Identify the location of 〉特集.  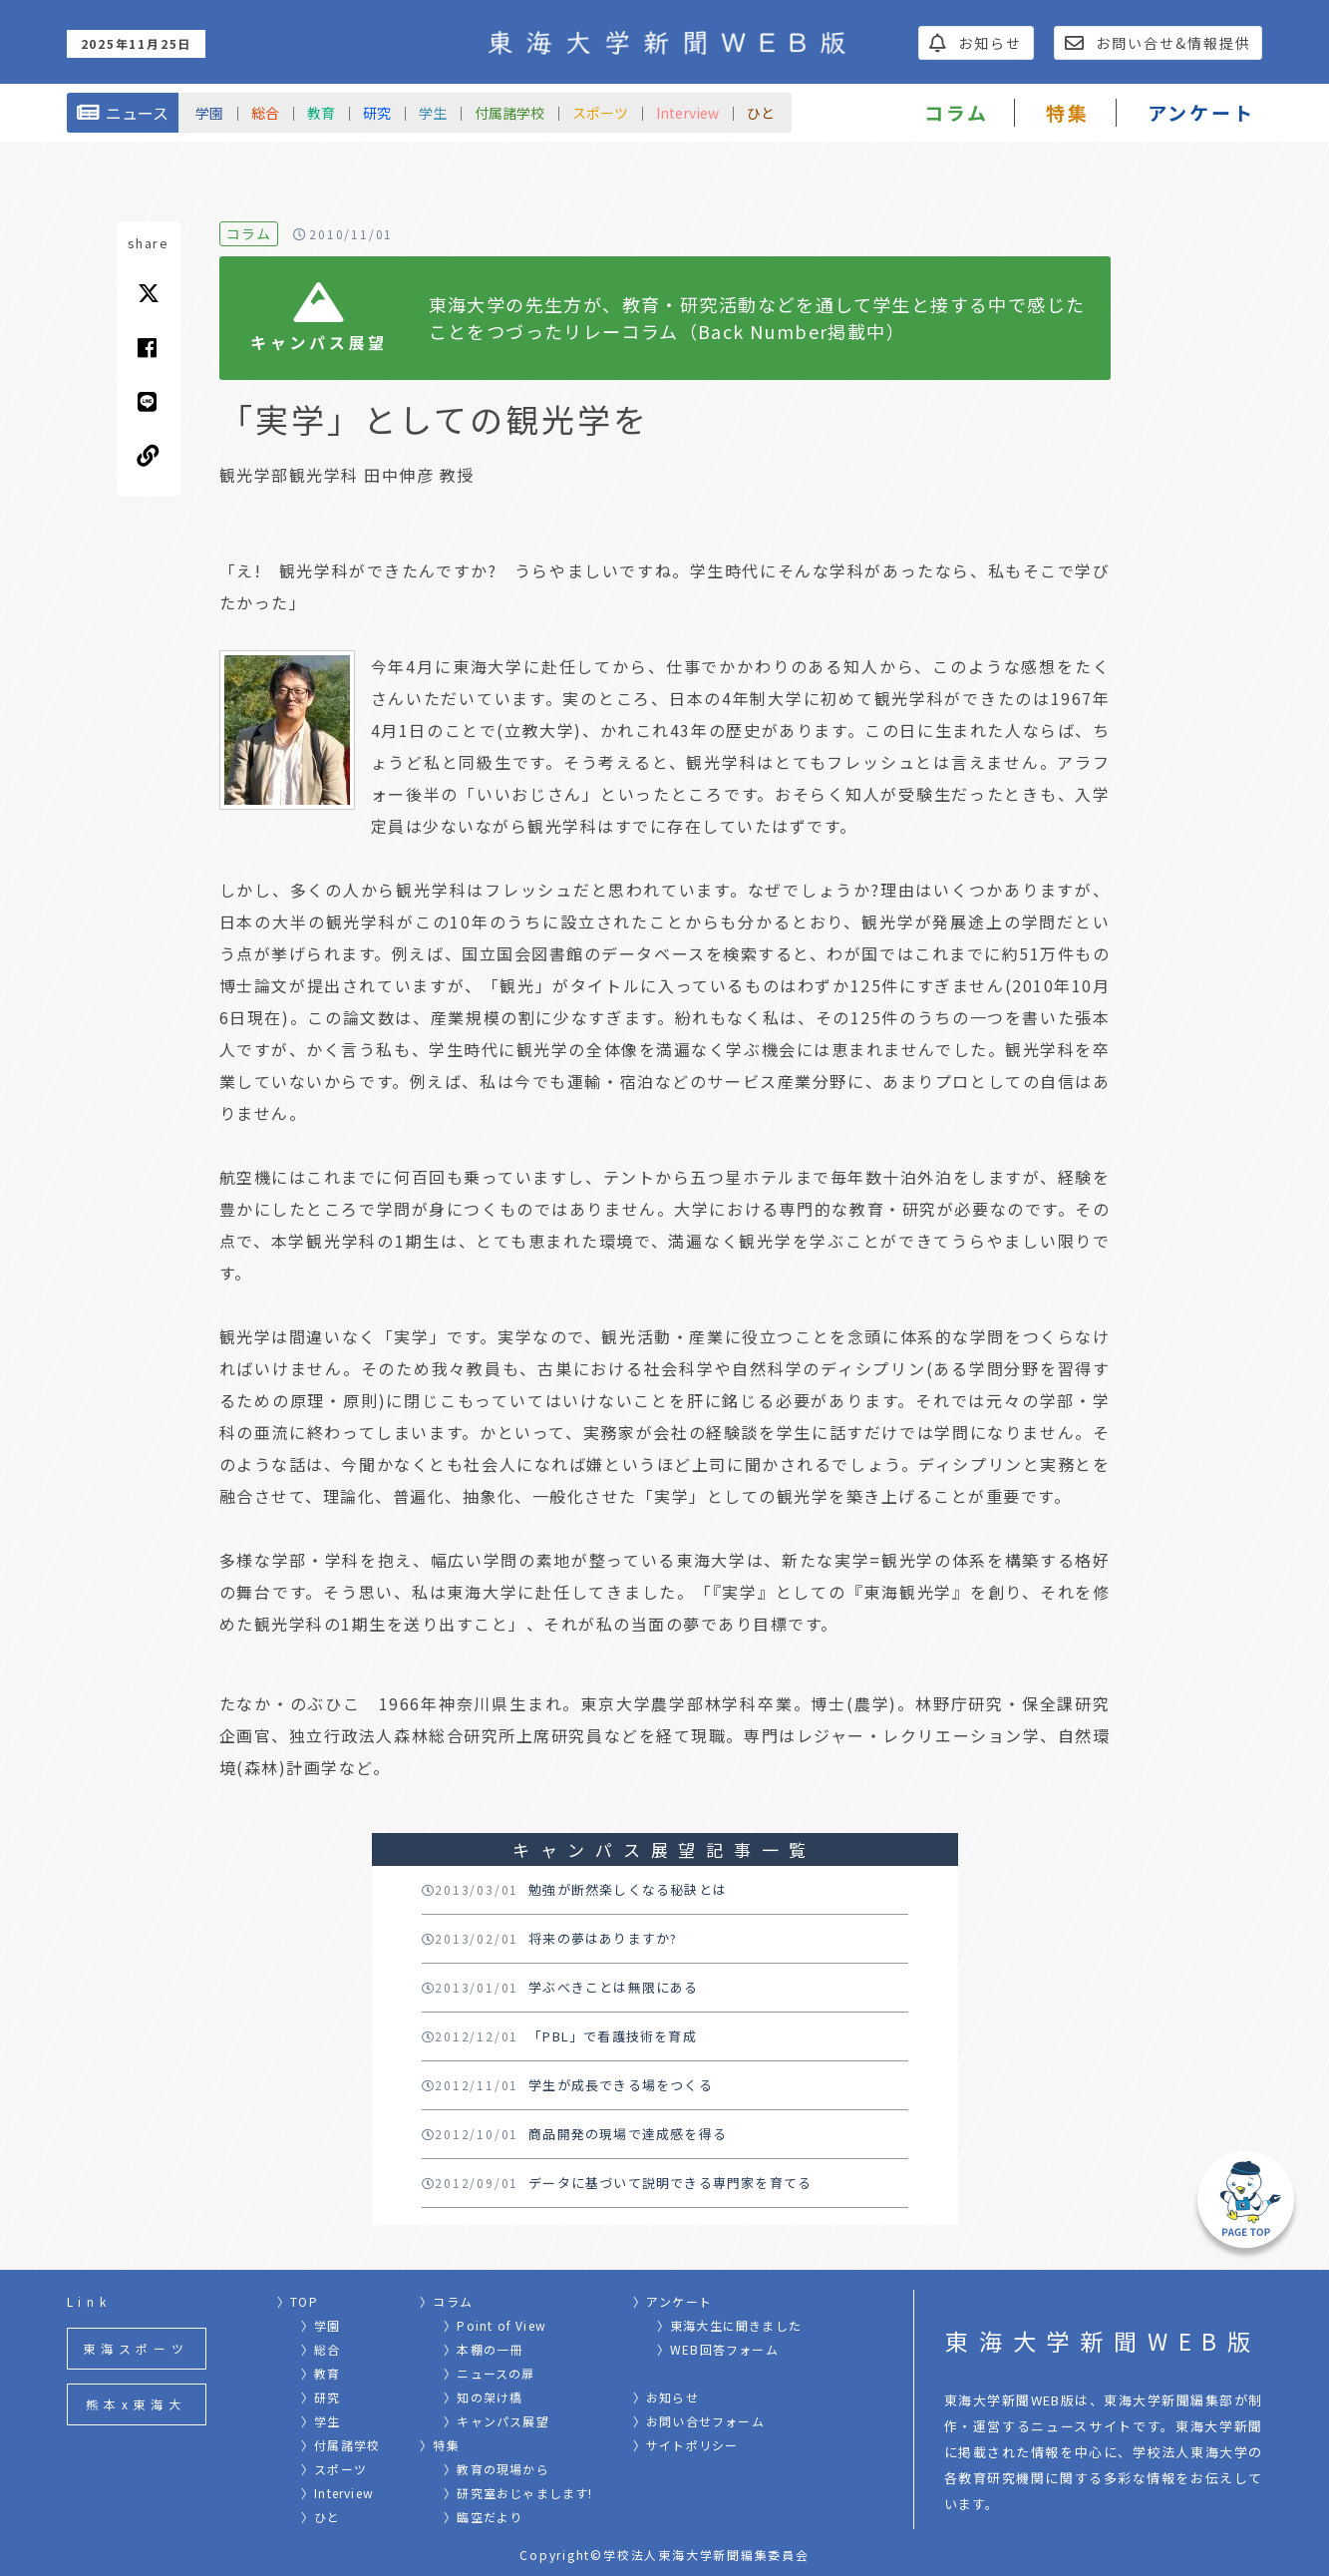
(440, 2444).